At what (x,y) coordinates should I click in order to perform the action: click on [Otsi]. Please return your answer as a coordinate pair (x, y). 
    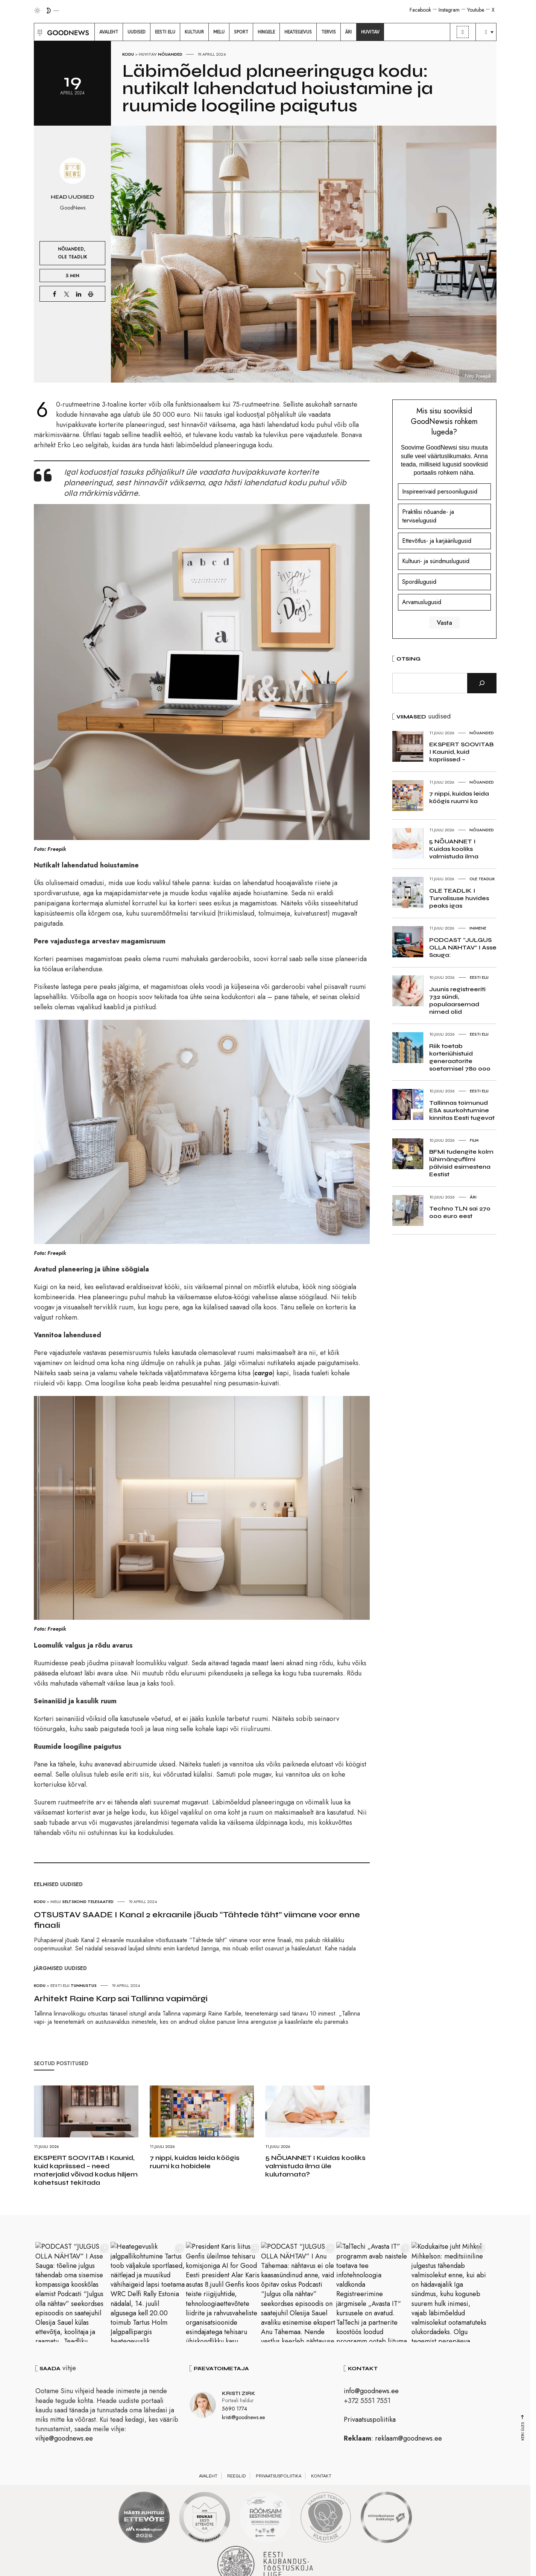
    Looking at the image, I should click on (482, 683).